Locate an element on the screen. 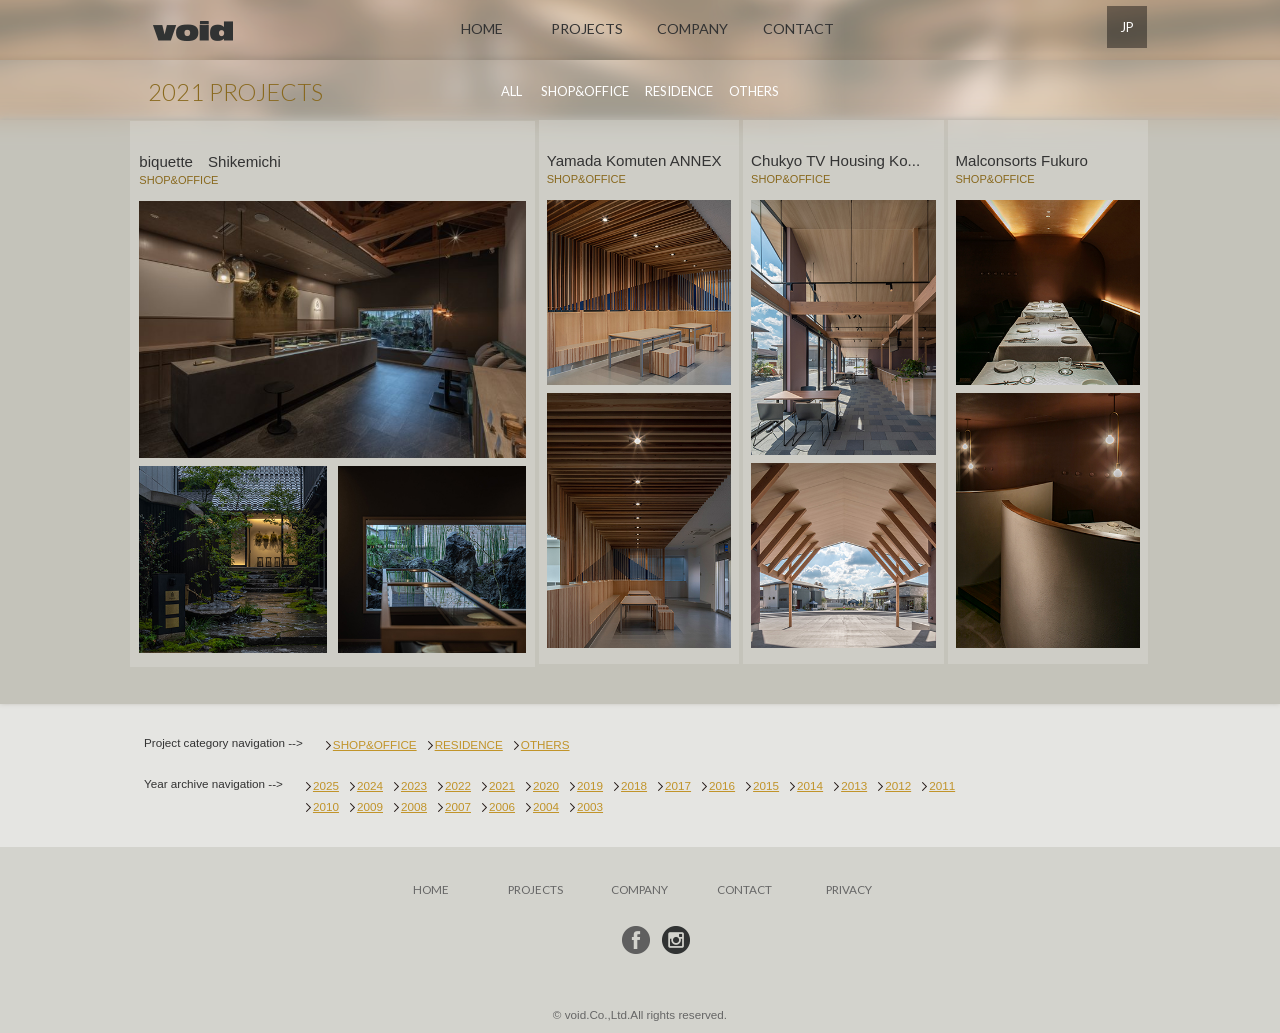  インスタ is located at coordinates (676, 938).